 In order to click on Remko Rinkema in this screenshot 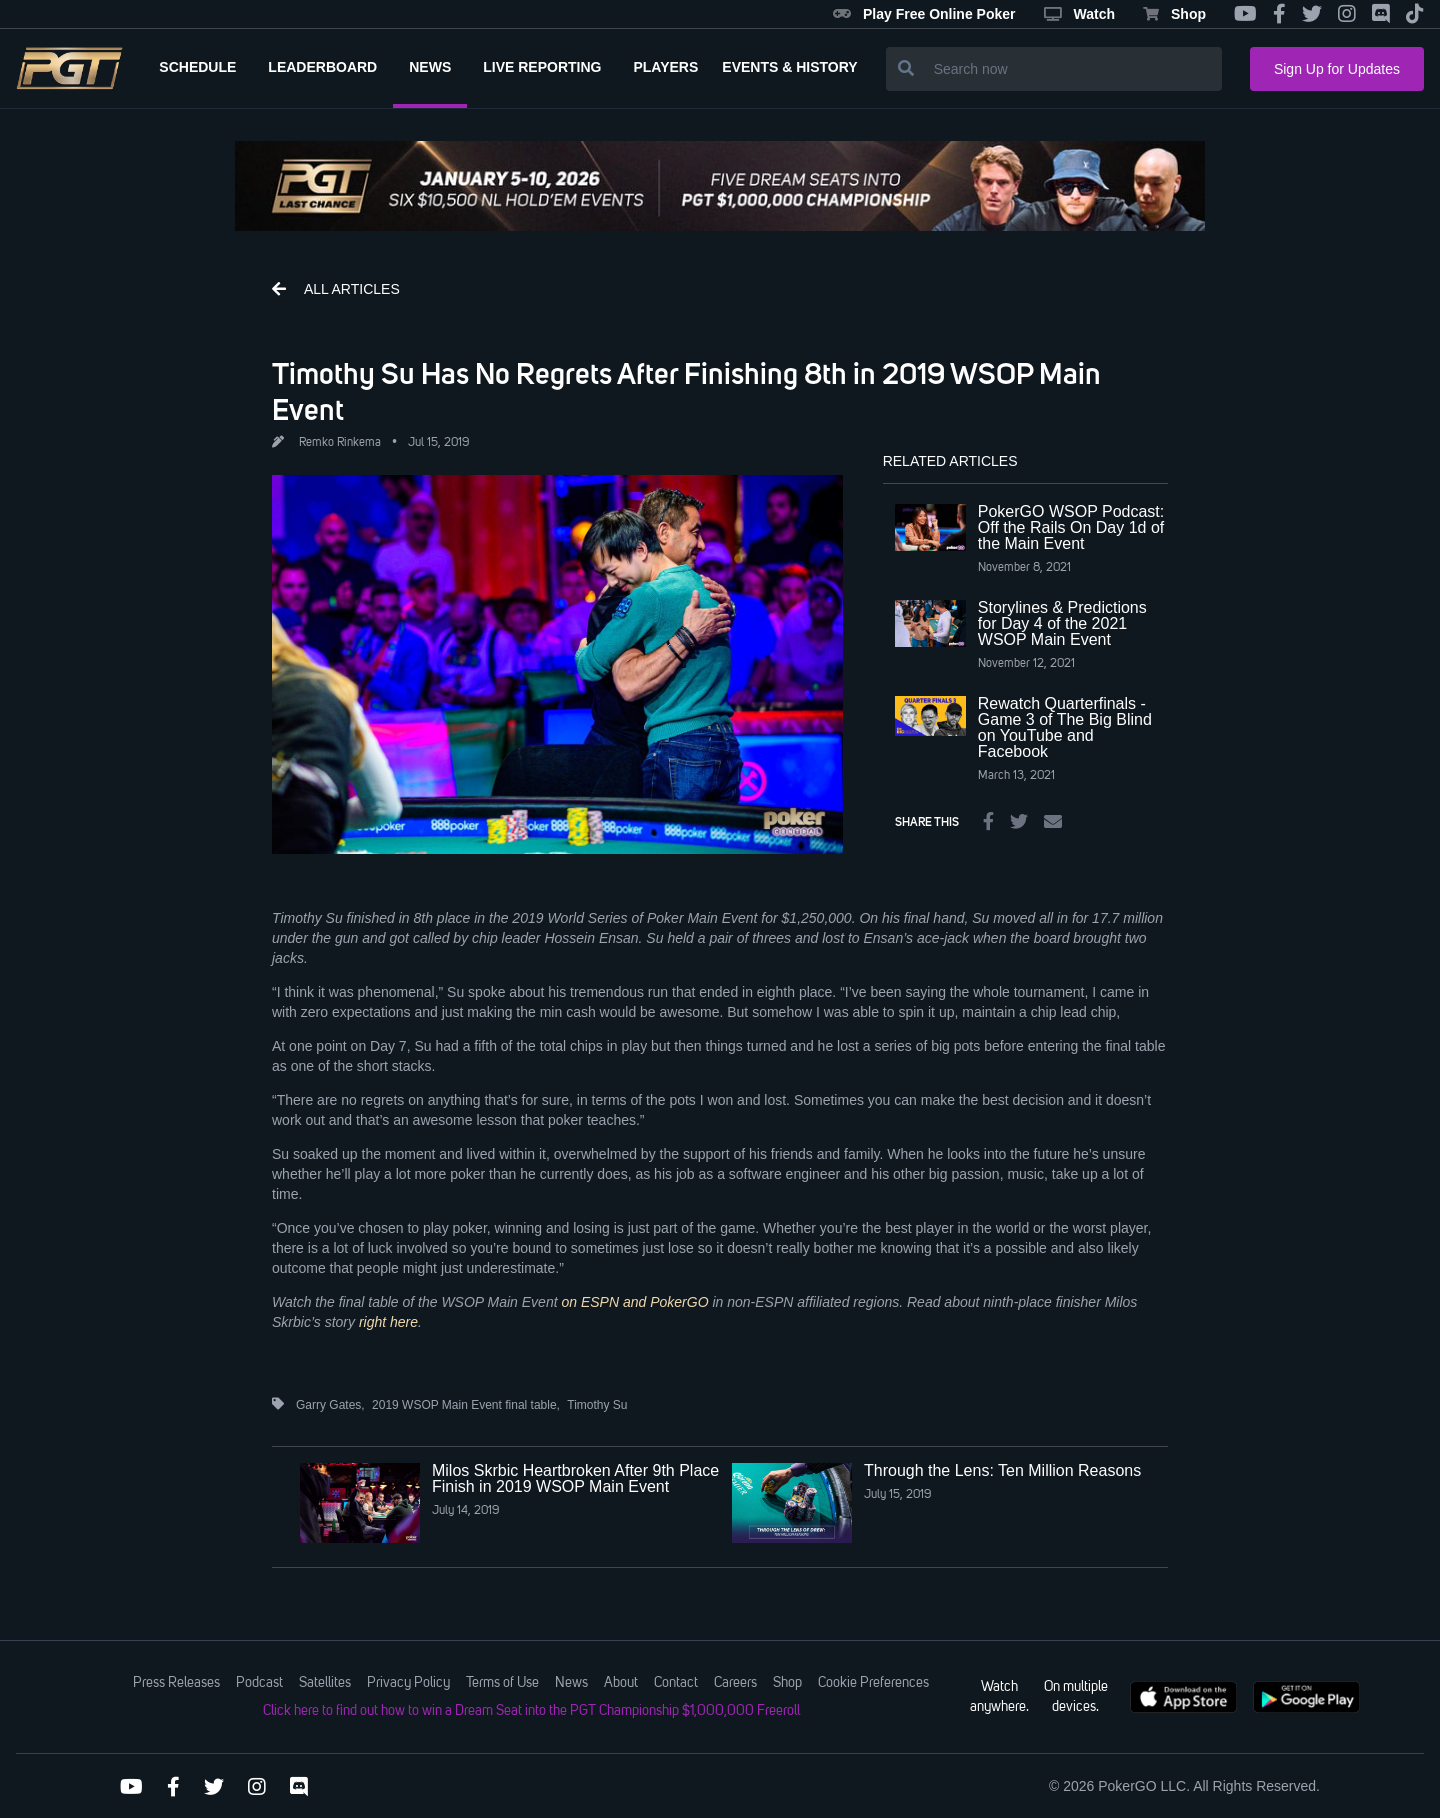, I will do `click(340, 443)`.